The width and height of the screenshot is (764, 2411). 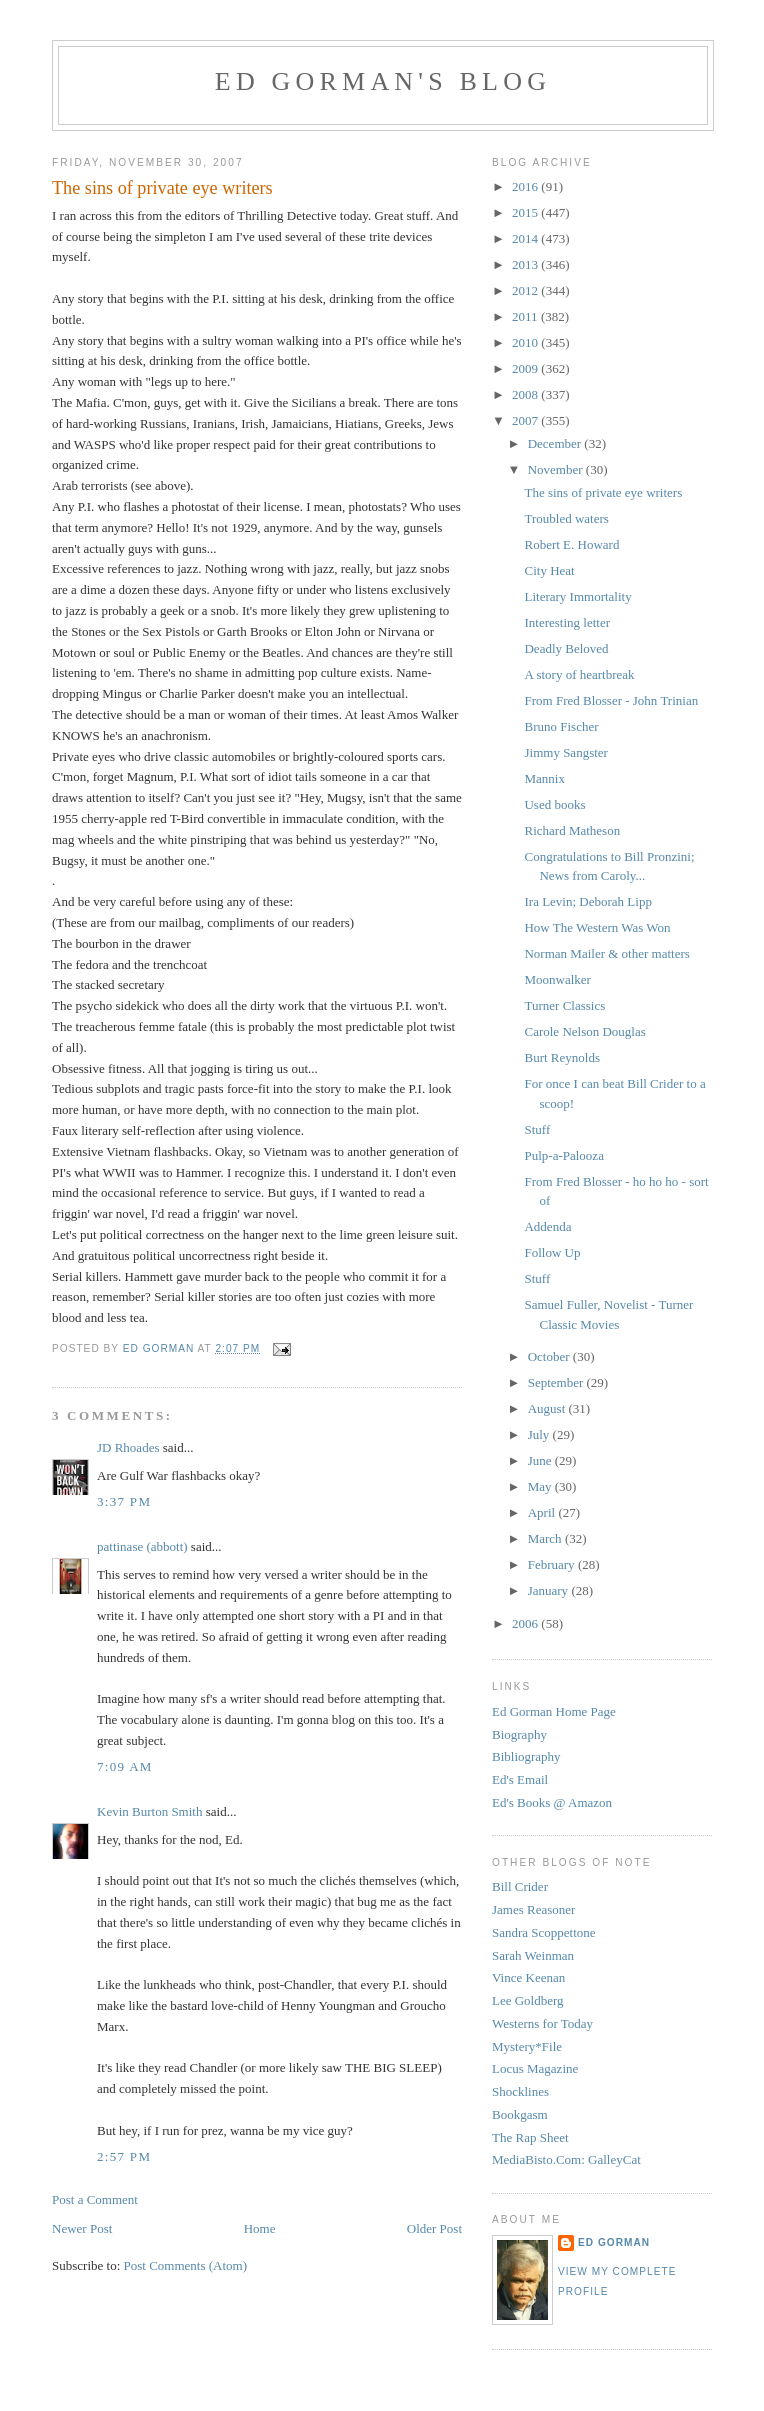 I want to click on Bookgasm, so click(x=520, y=2114).